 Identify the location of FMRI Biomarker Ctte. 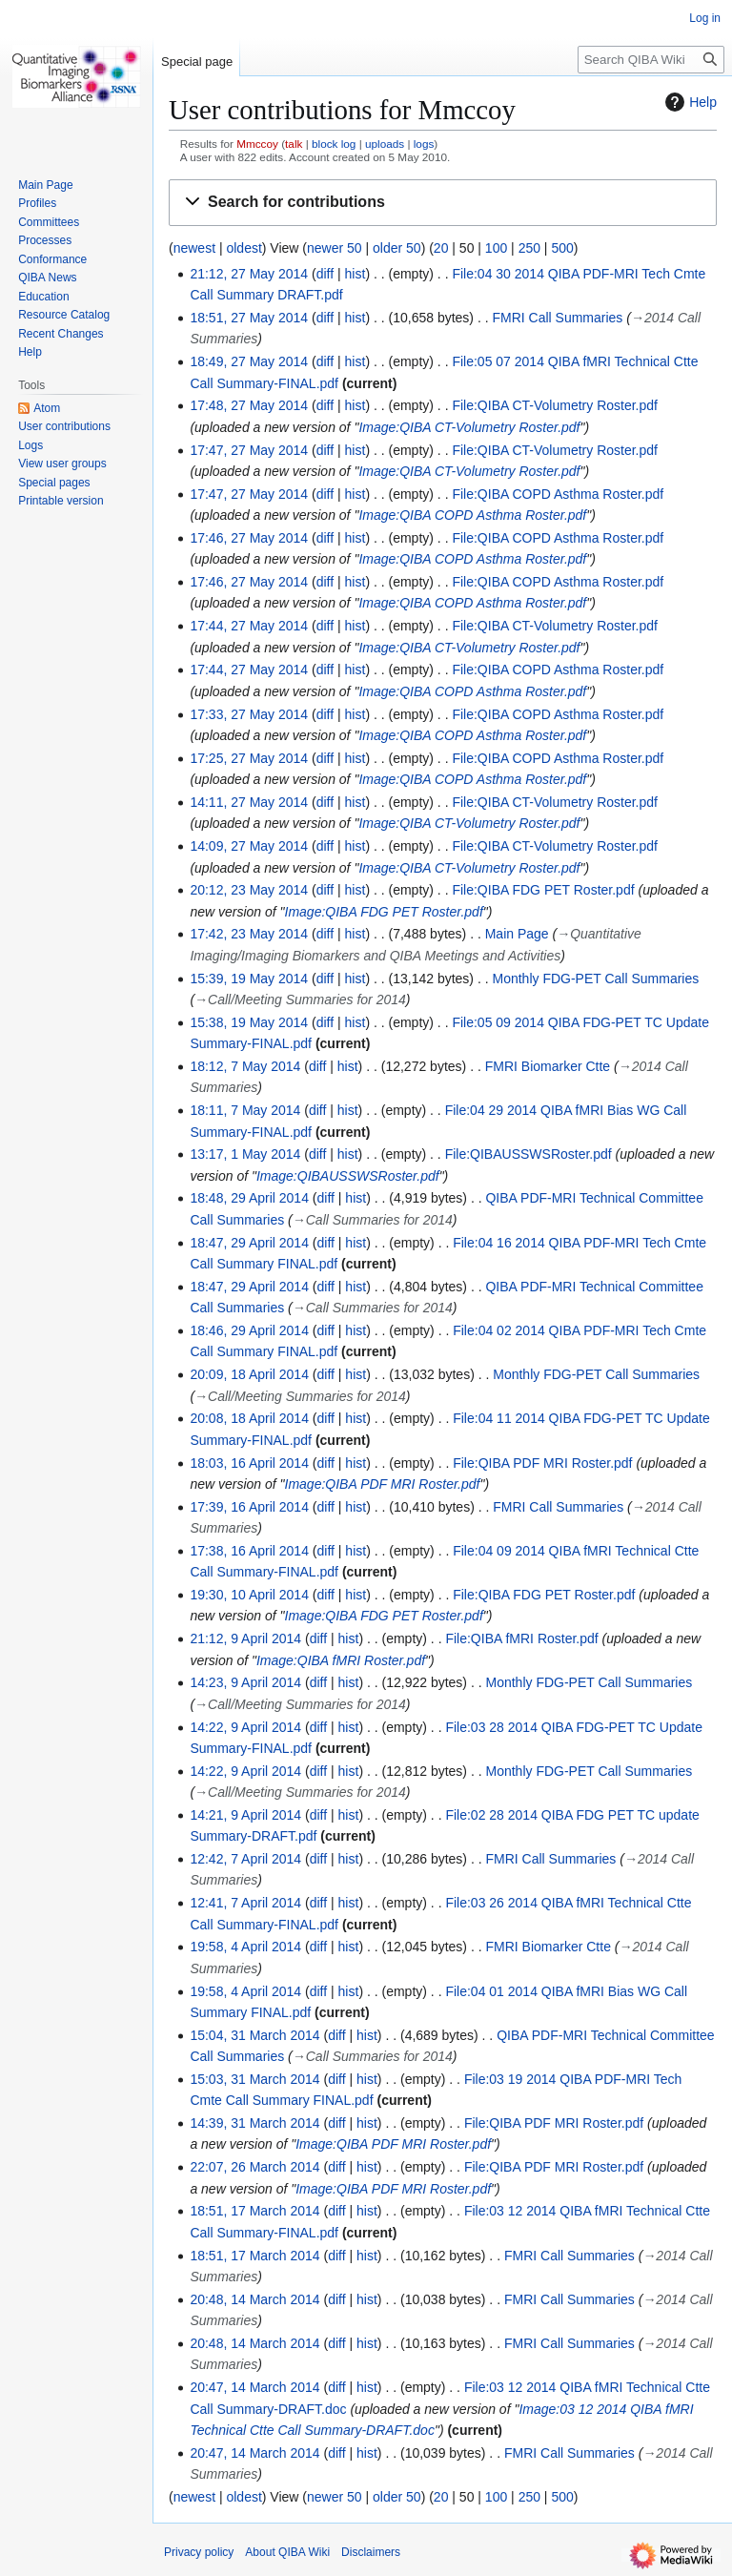
(547, 1066).